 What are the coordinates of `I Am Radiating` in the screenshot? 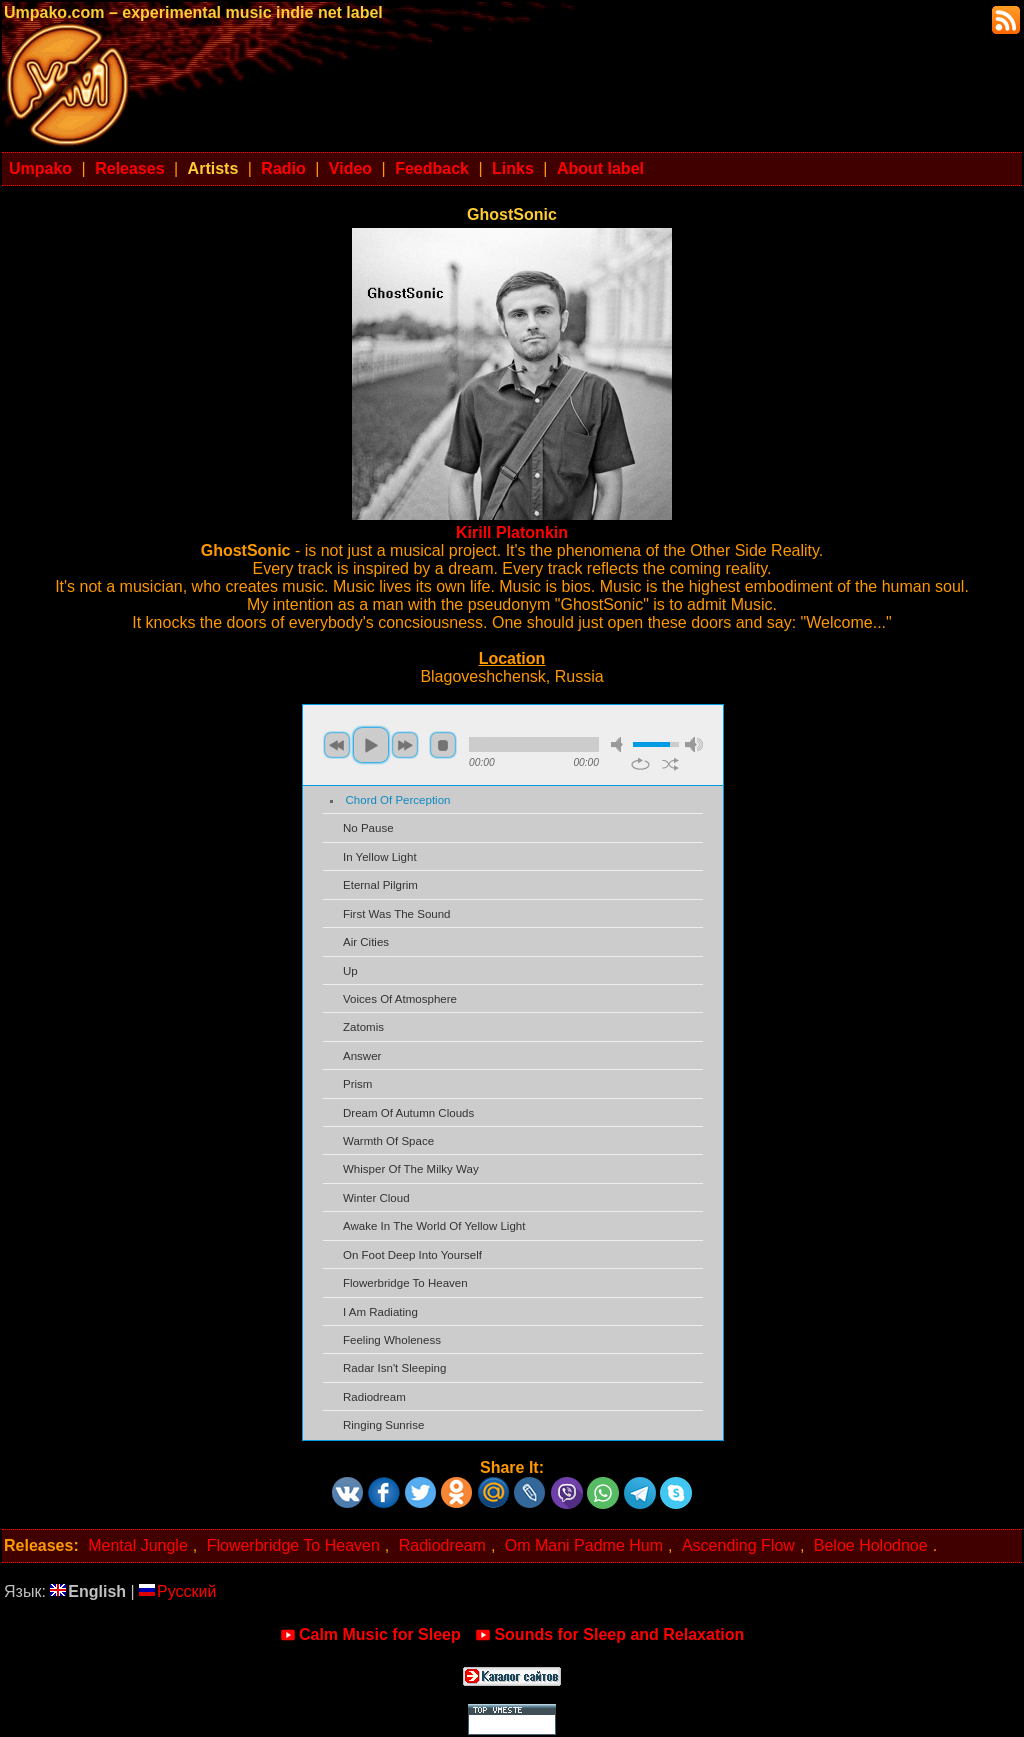 It's located at (380, 1312).